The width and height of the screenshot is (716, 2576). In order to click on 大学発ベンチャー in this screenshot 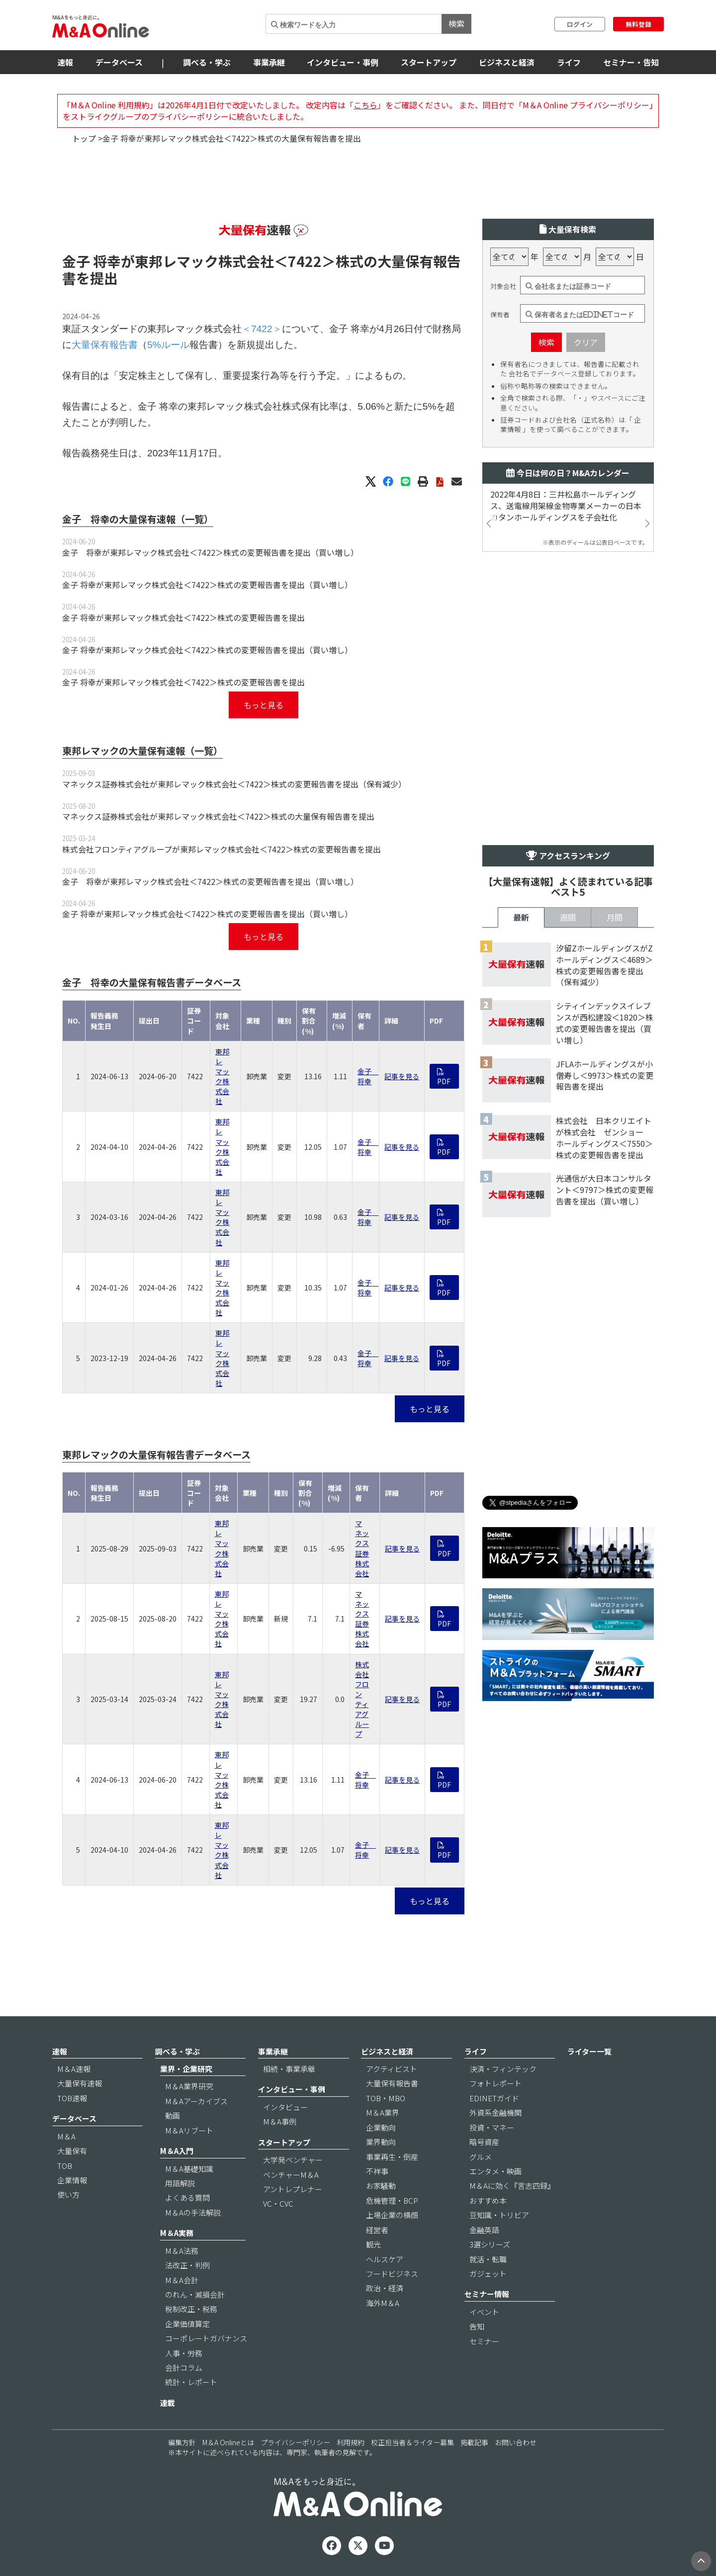, I will do `click(293, 2159)`.